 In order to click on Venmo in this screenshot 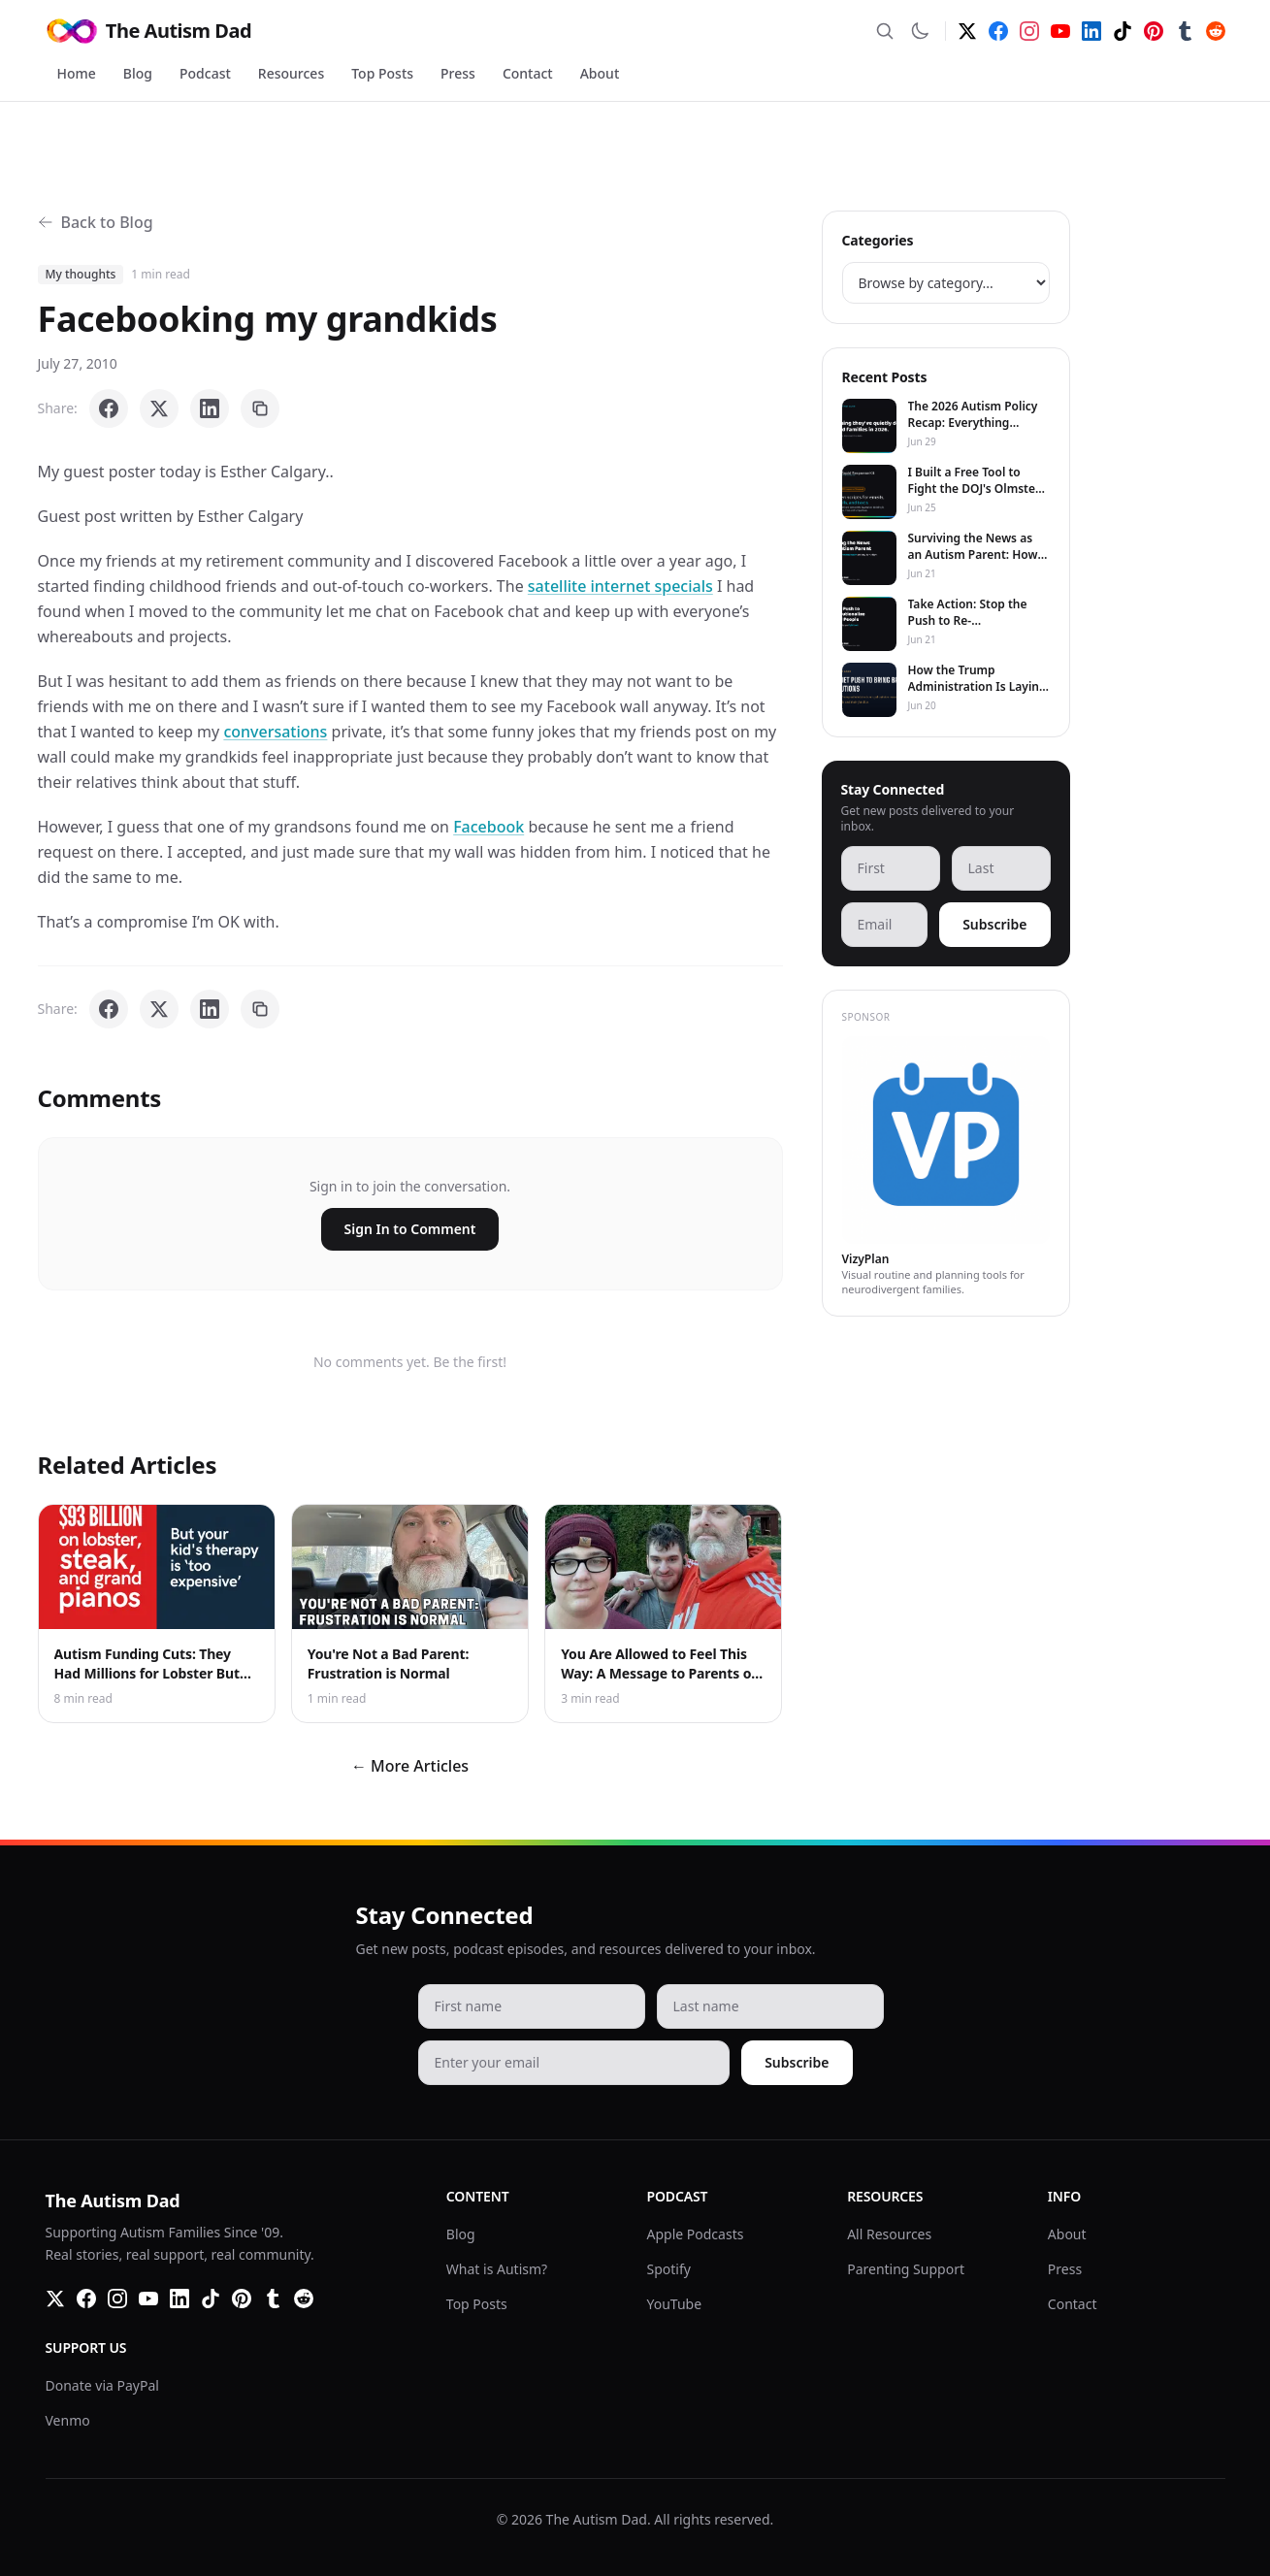, I will do `click(68, 2420)`.